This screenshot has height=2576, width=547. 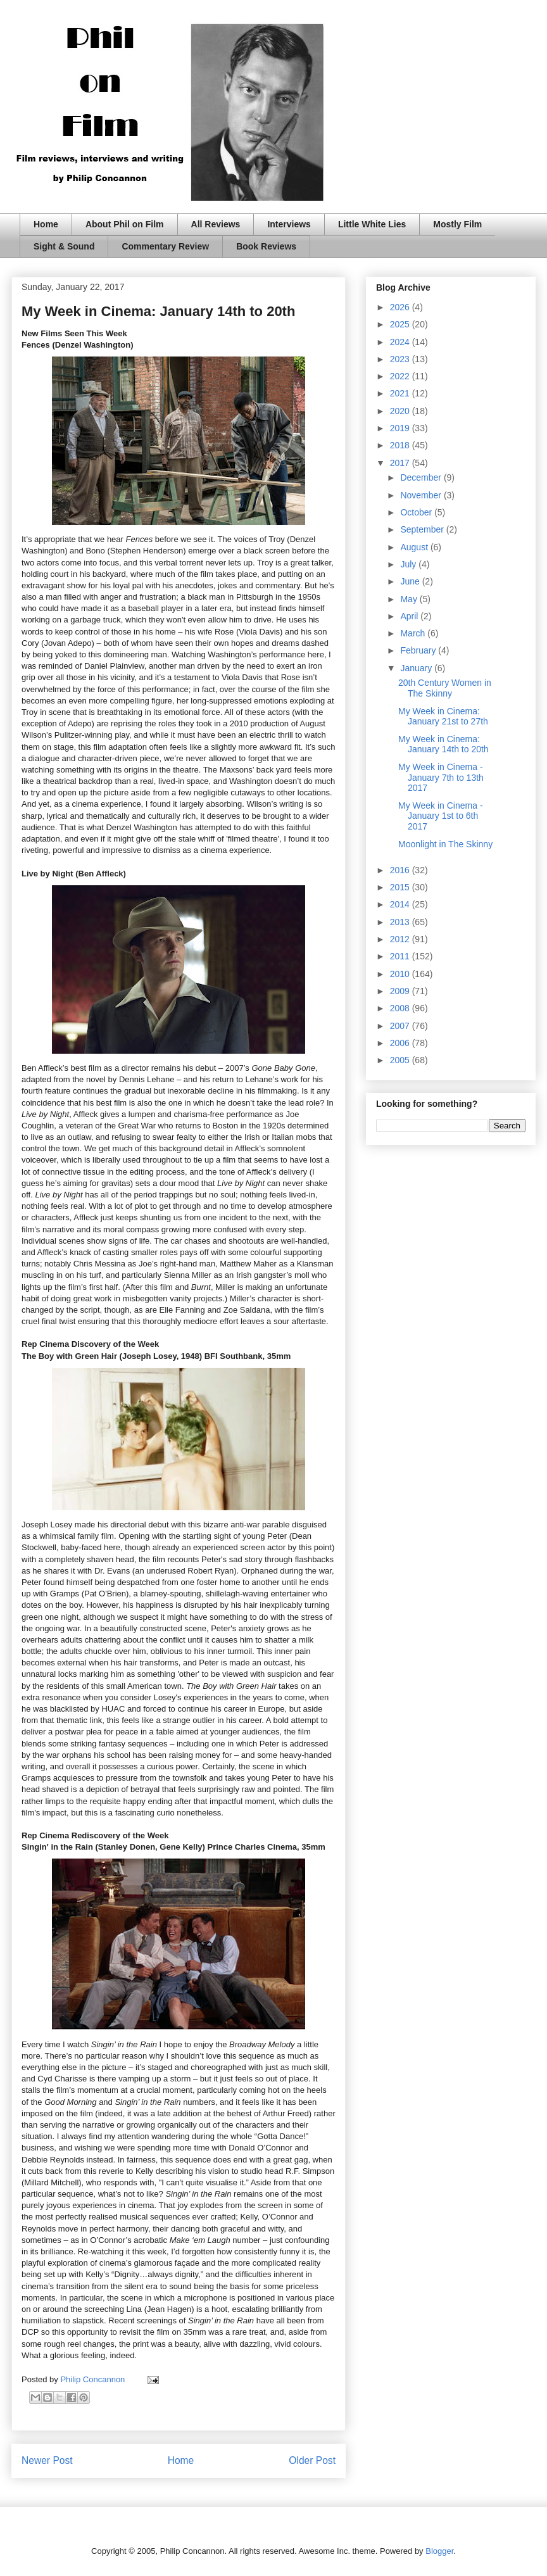 I want to click on Sight & Sound, so click(x=64, y=246).